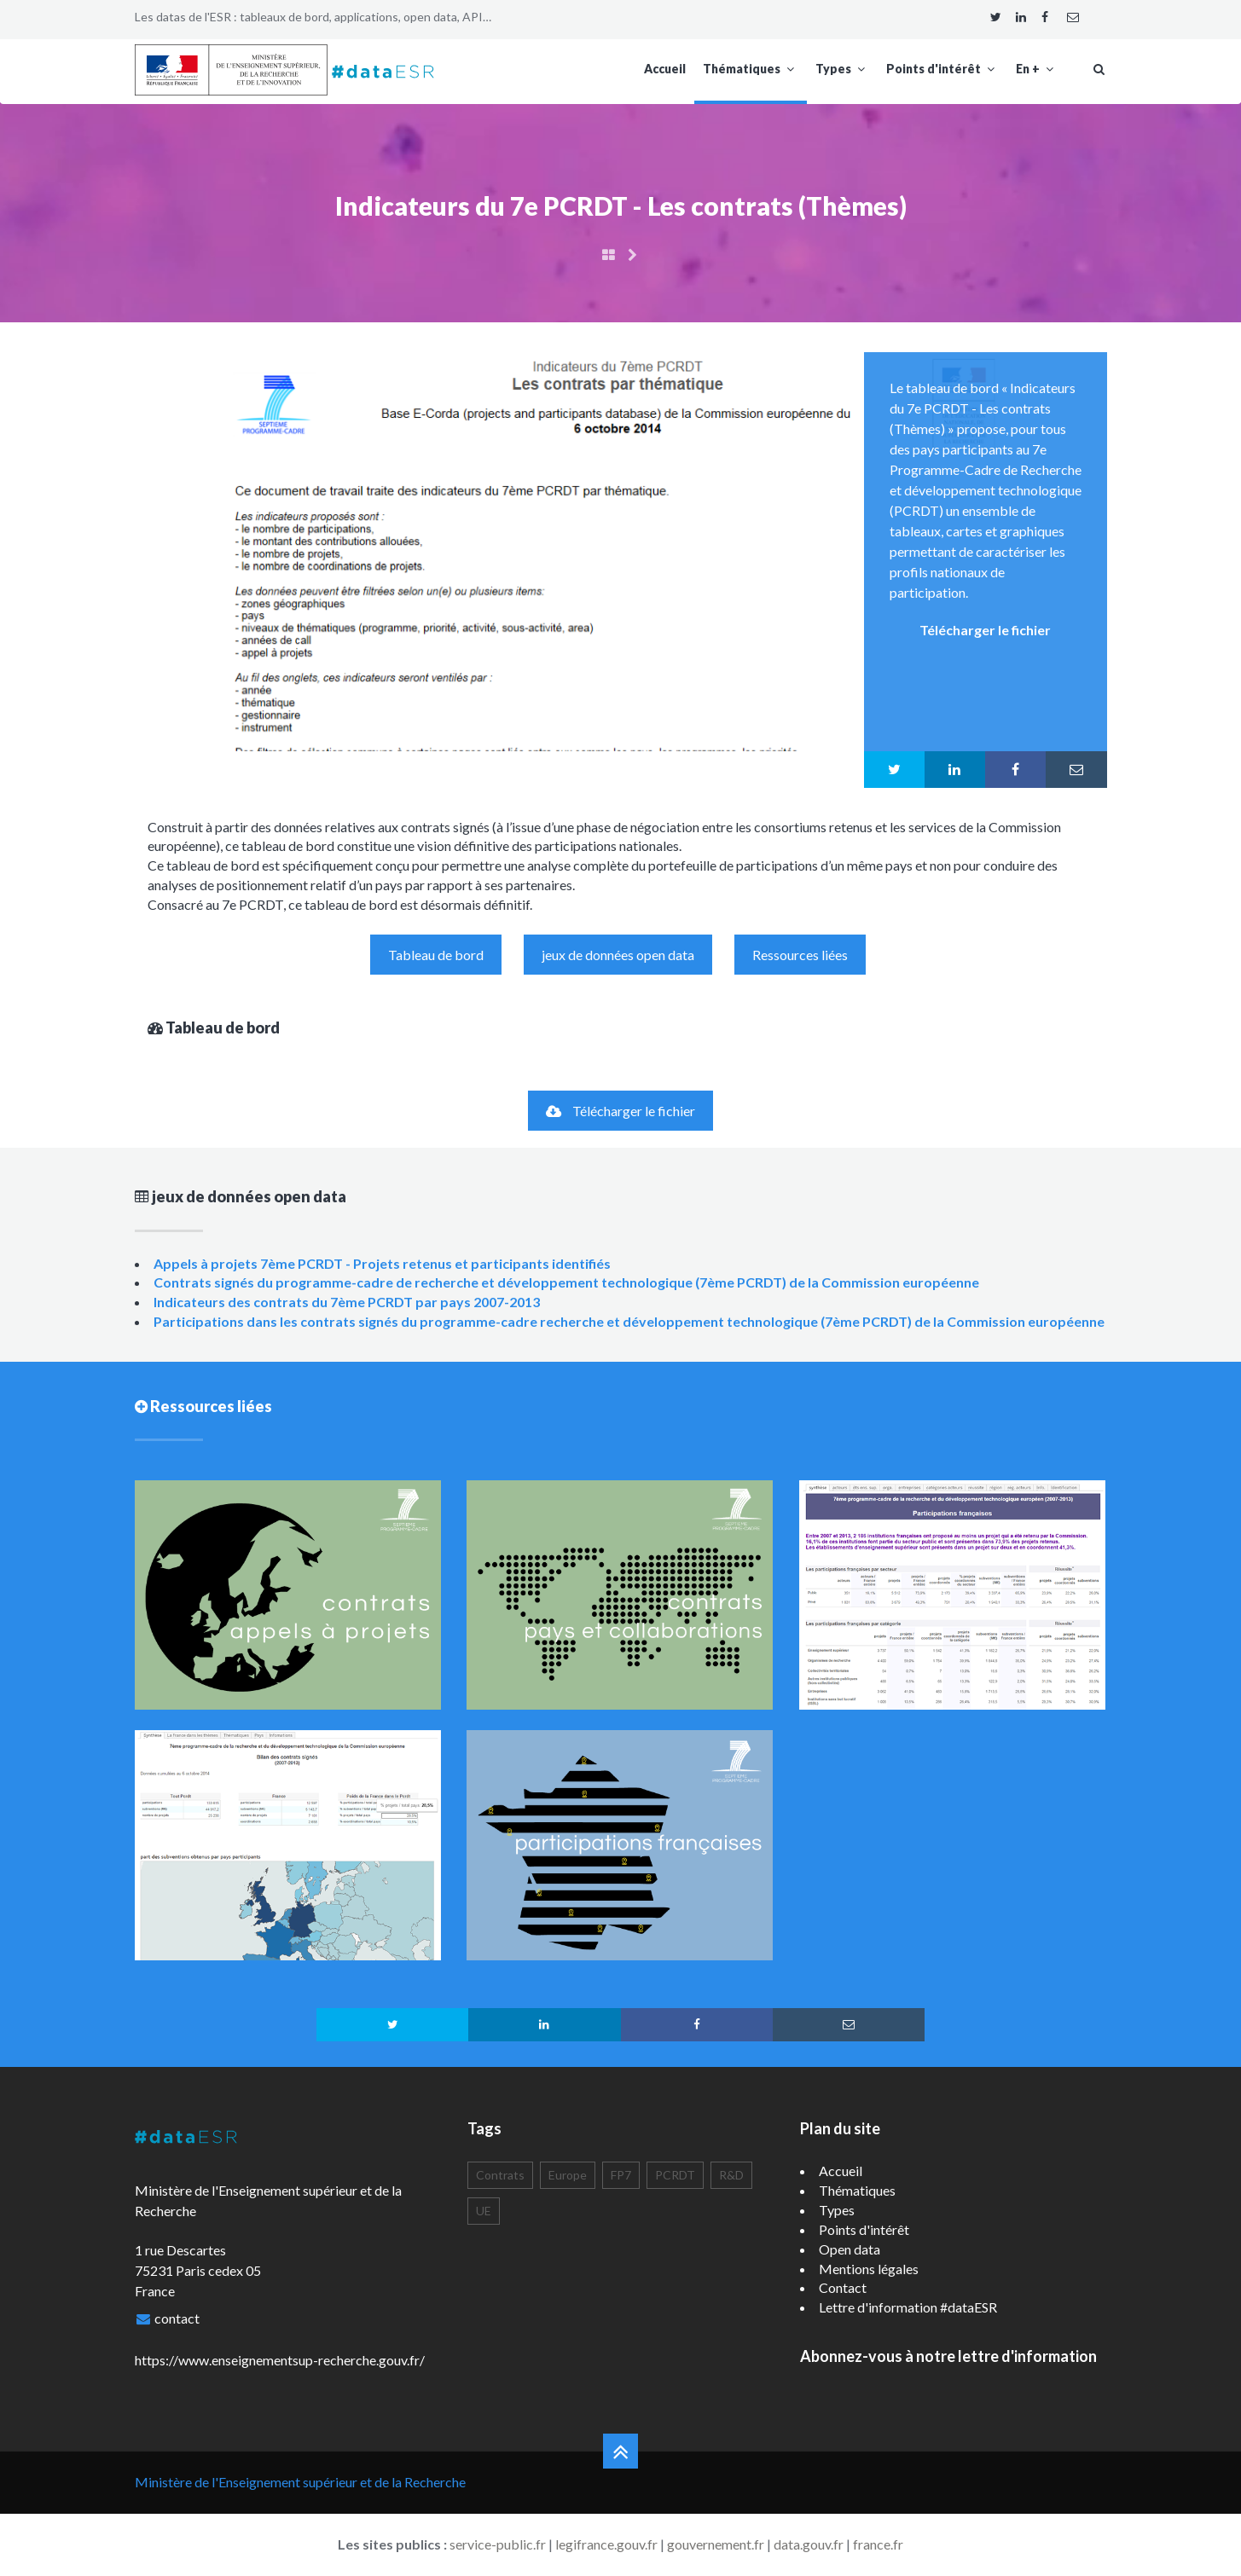  What do you see at coordinates (280, 2360) in the screenshot?
I see `https://www.enseignementsup-recherche.gouv.fr/` at bounding box center [280, 2360].